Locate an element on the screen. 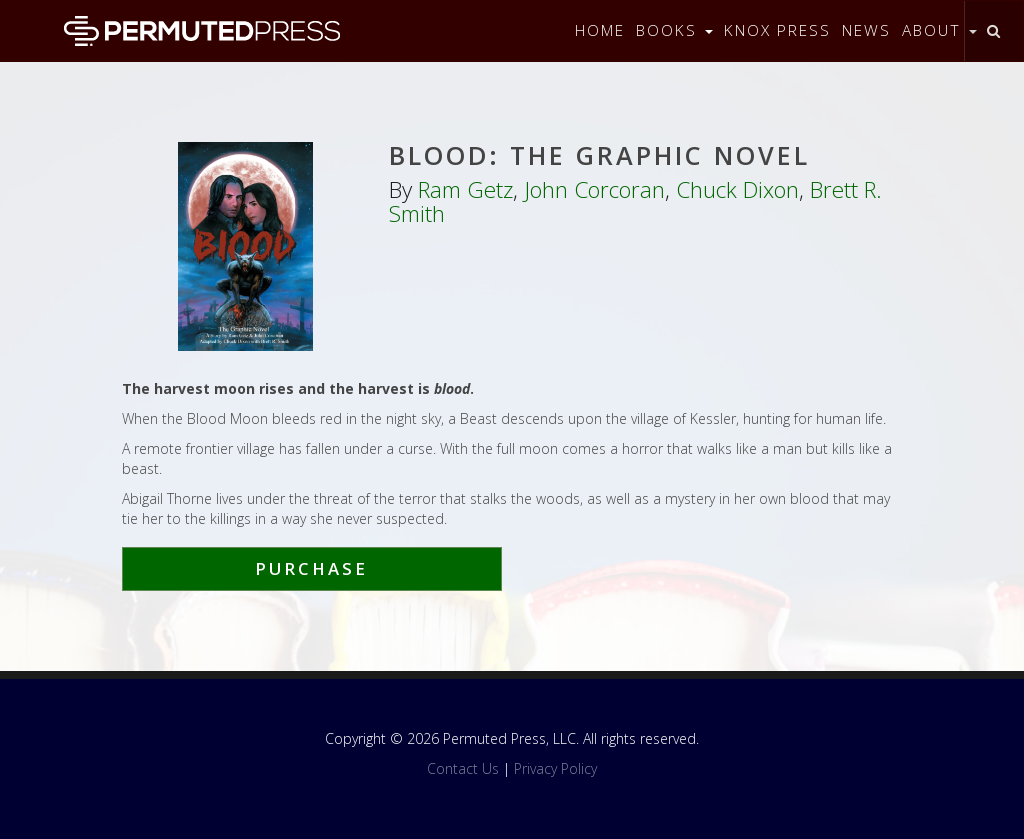  Books is located at coordinates (674, 30).